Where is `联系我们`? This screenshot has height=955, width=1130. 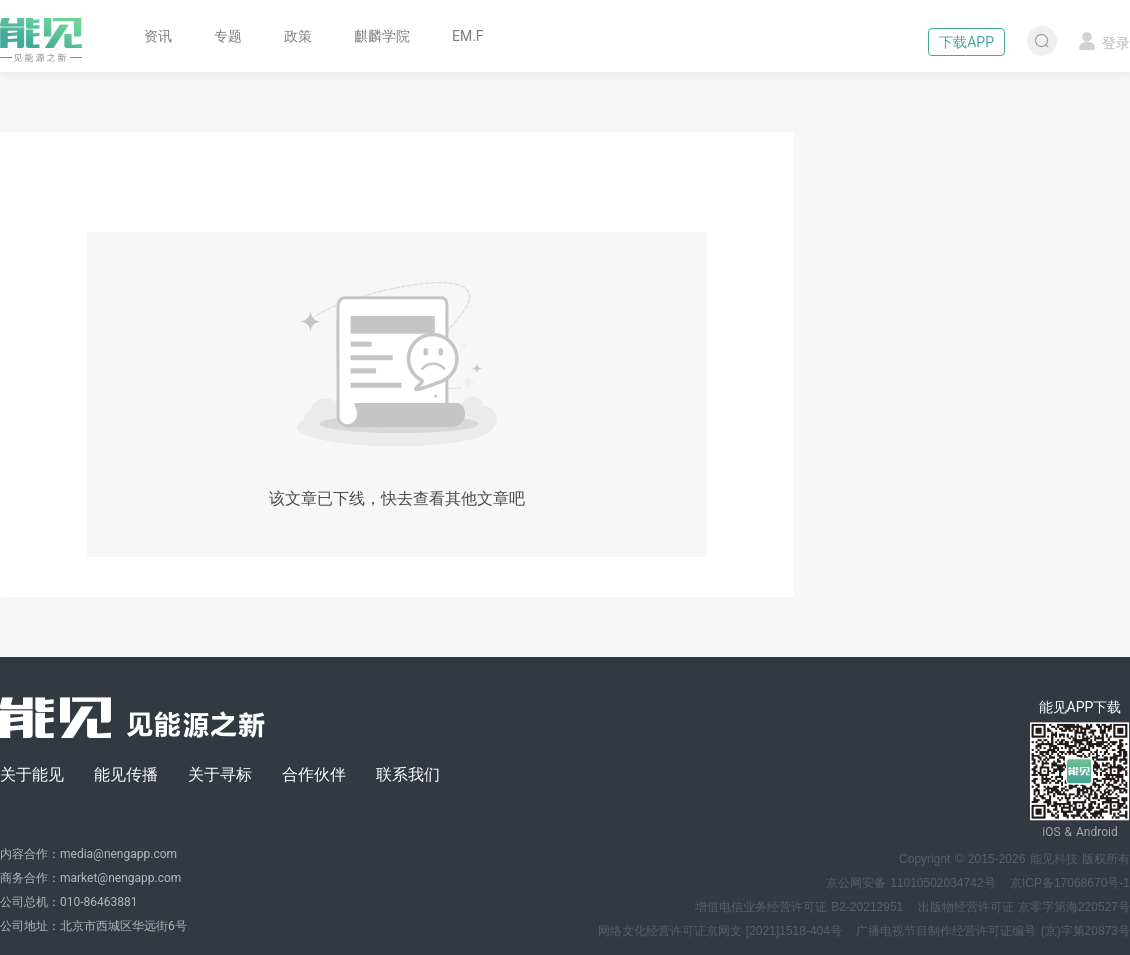 联系我们 is located at coordinates (408, 774).